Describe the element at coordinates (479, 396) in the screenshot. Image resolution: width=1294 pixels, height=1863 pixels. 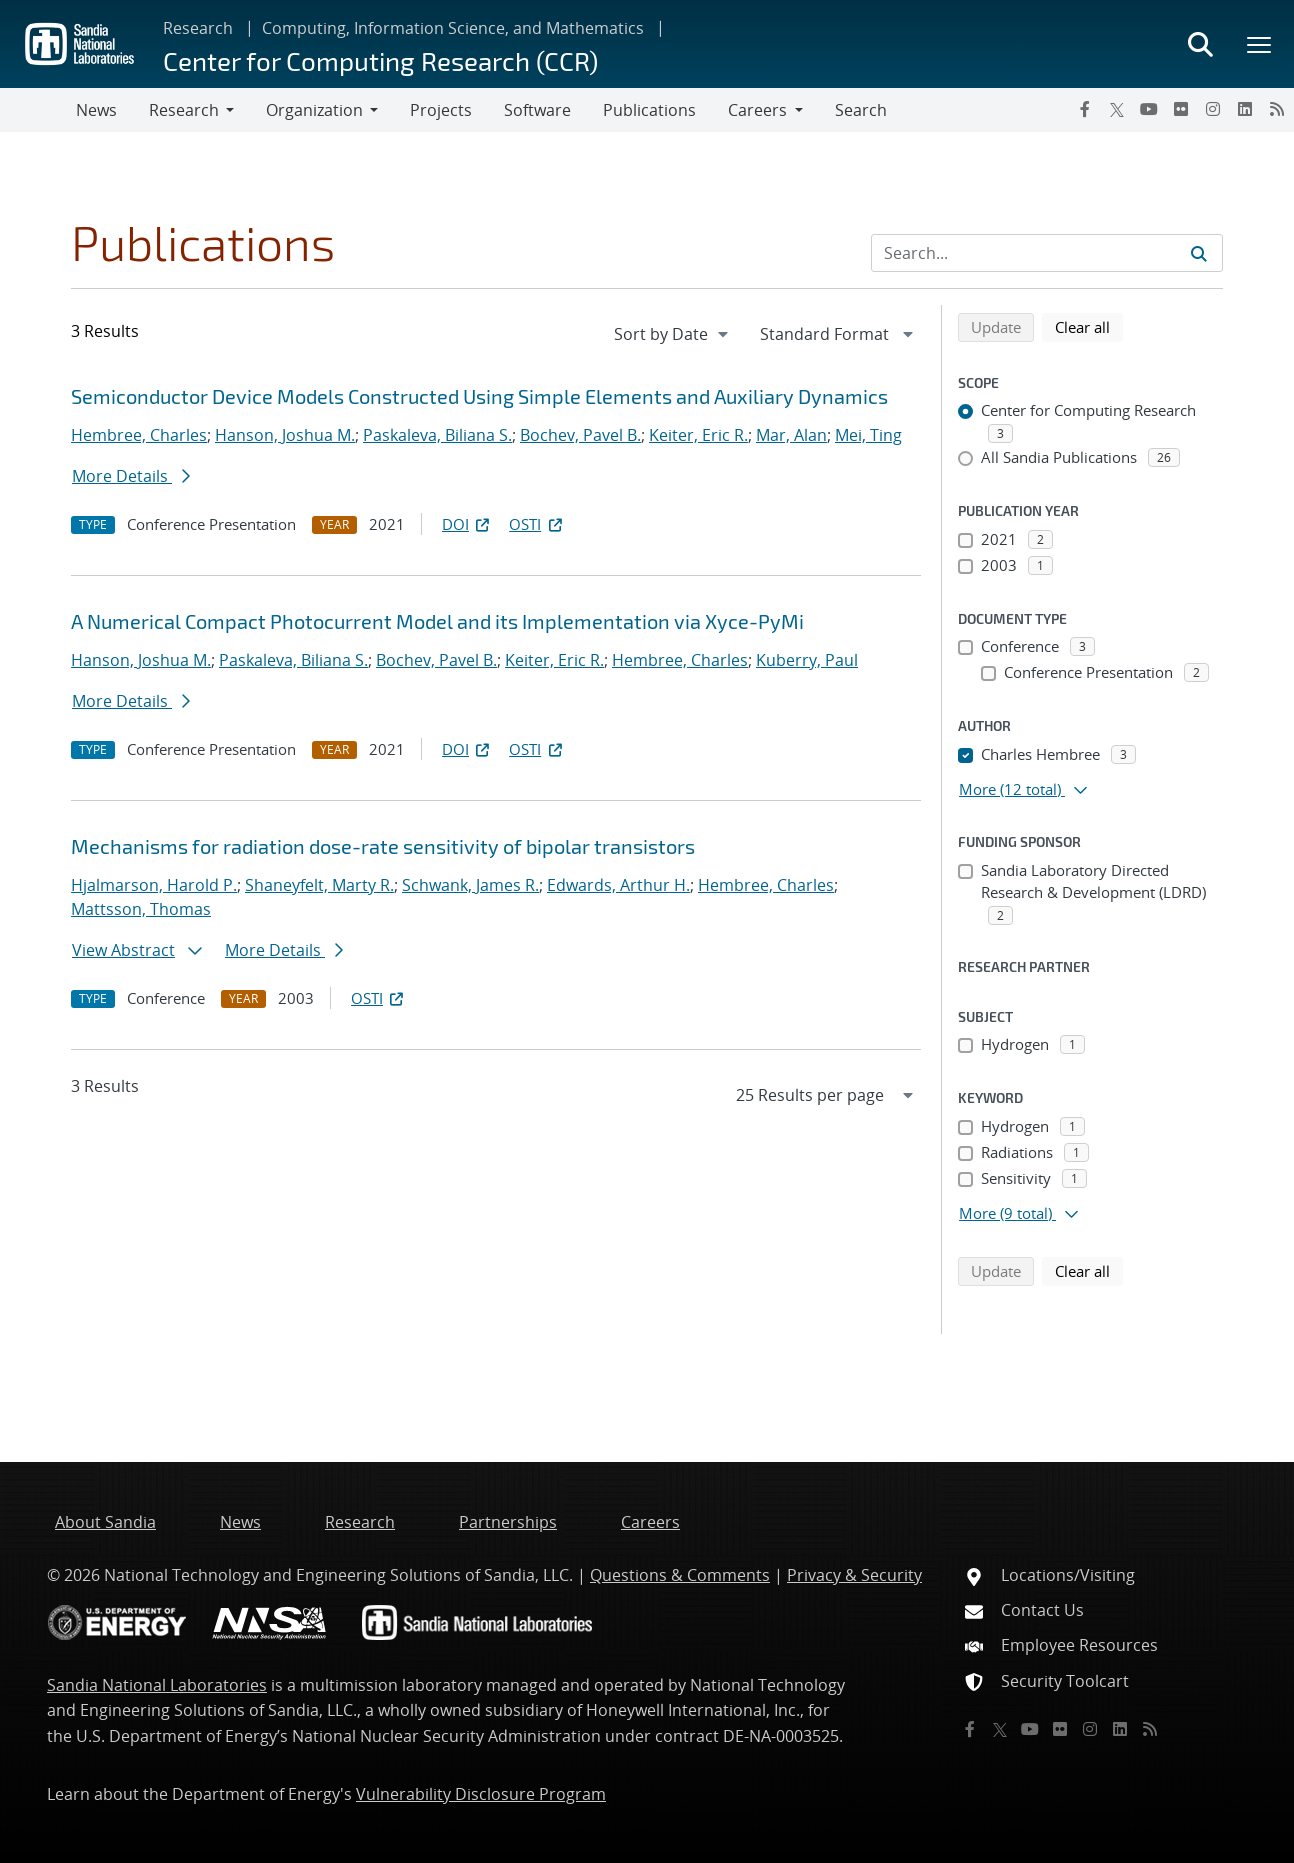
I see `Semiconductor Device Models Constructed Using Simple Elements and Auxiliary Dynamics` at that location.